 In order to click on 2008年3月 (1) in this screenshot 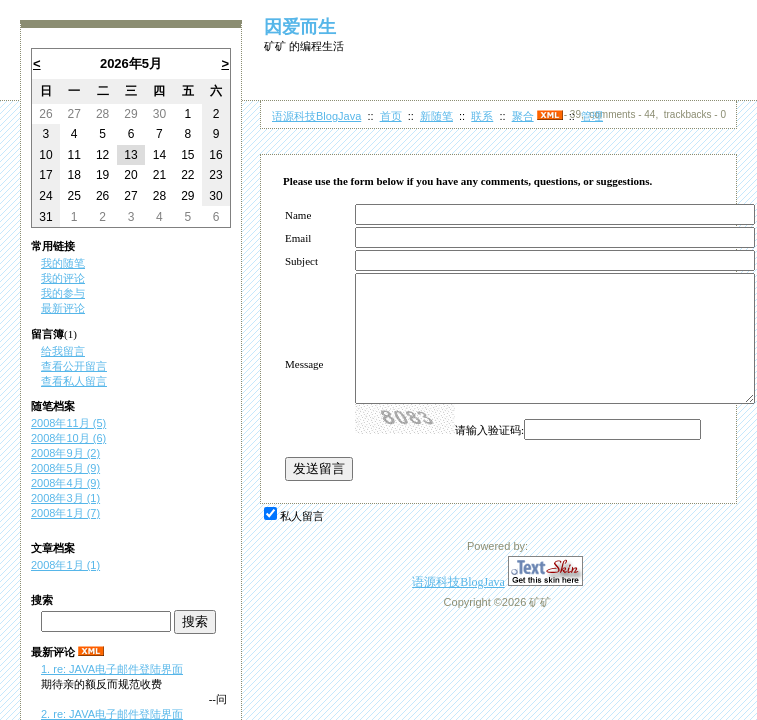, I will do `click(65, 498)`.